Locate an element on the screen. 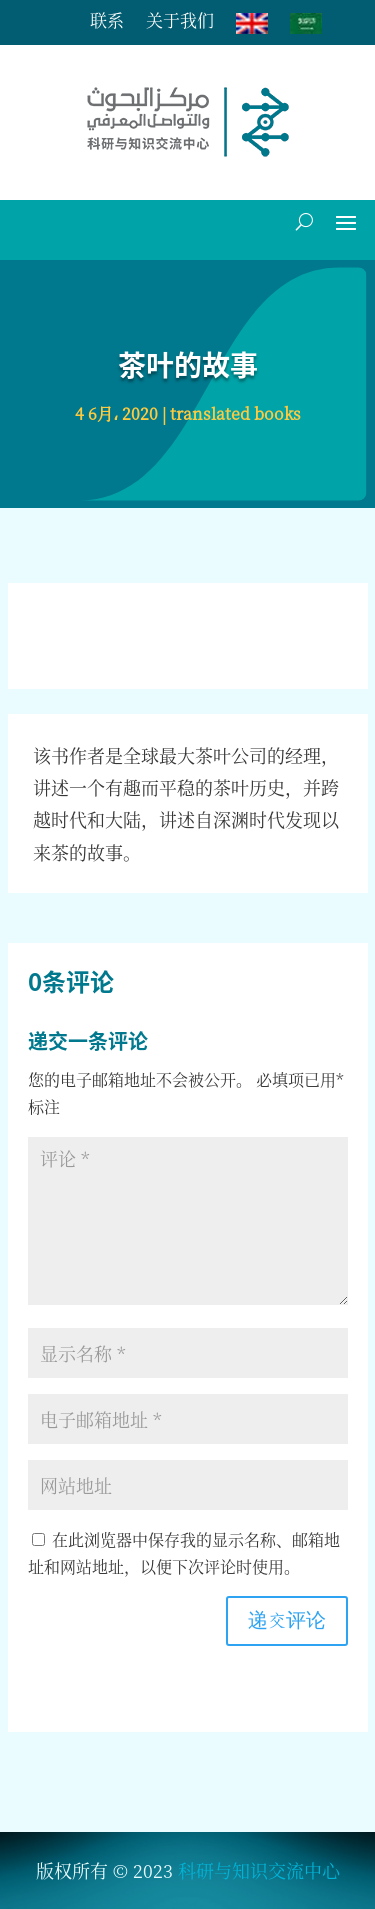 The image size is (375, 1909). 联系 is located at coordinates (107, 22).